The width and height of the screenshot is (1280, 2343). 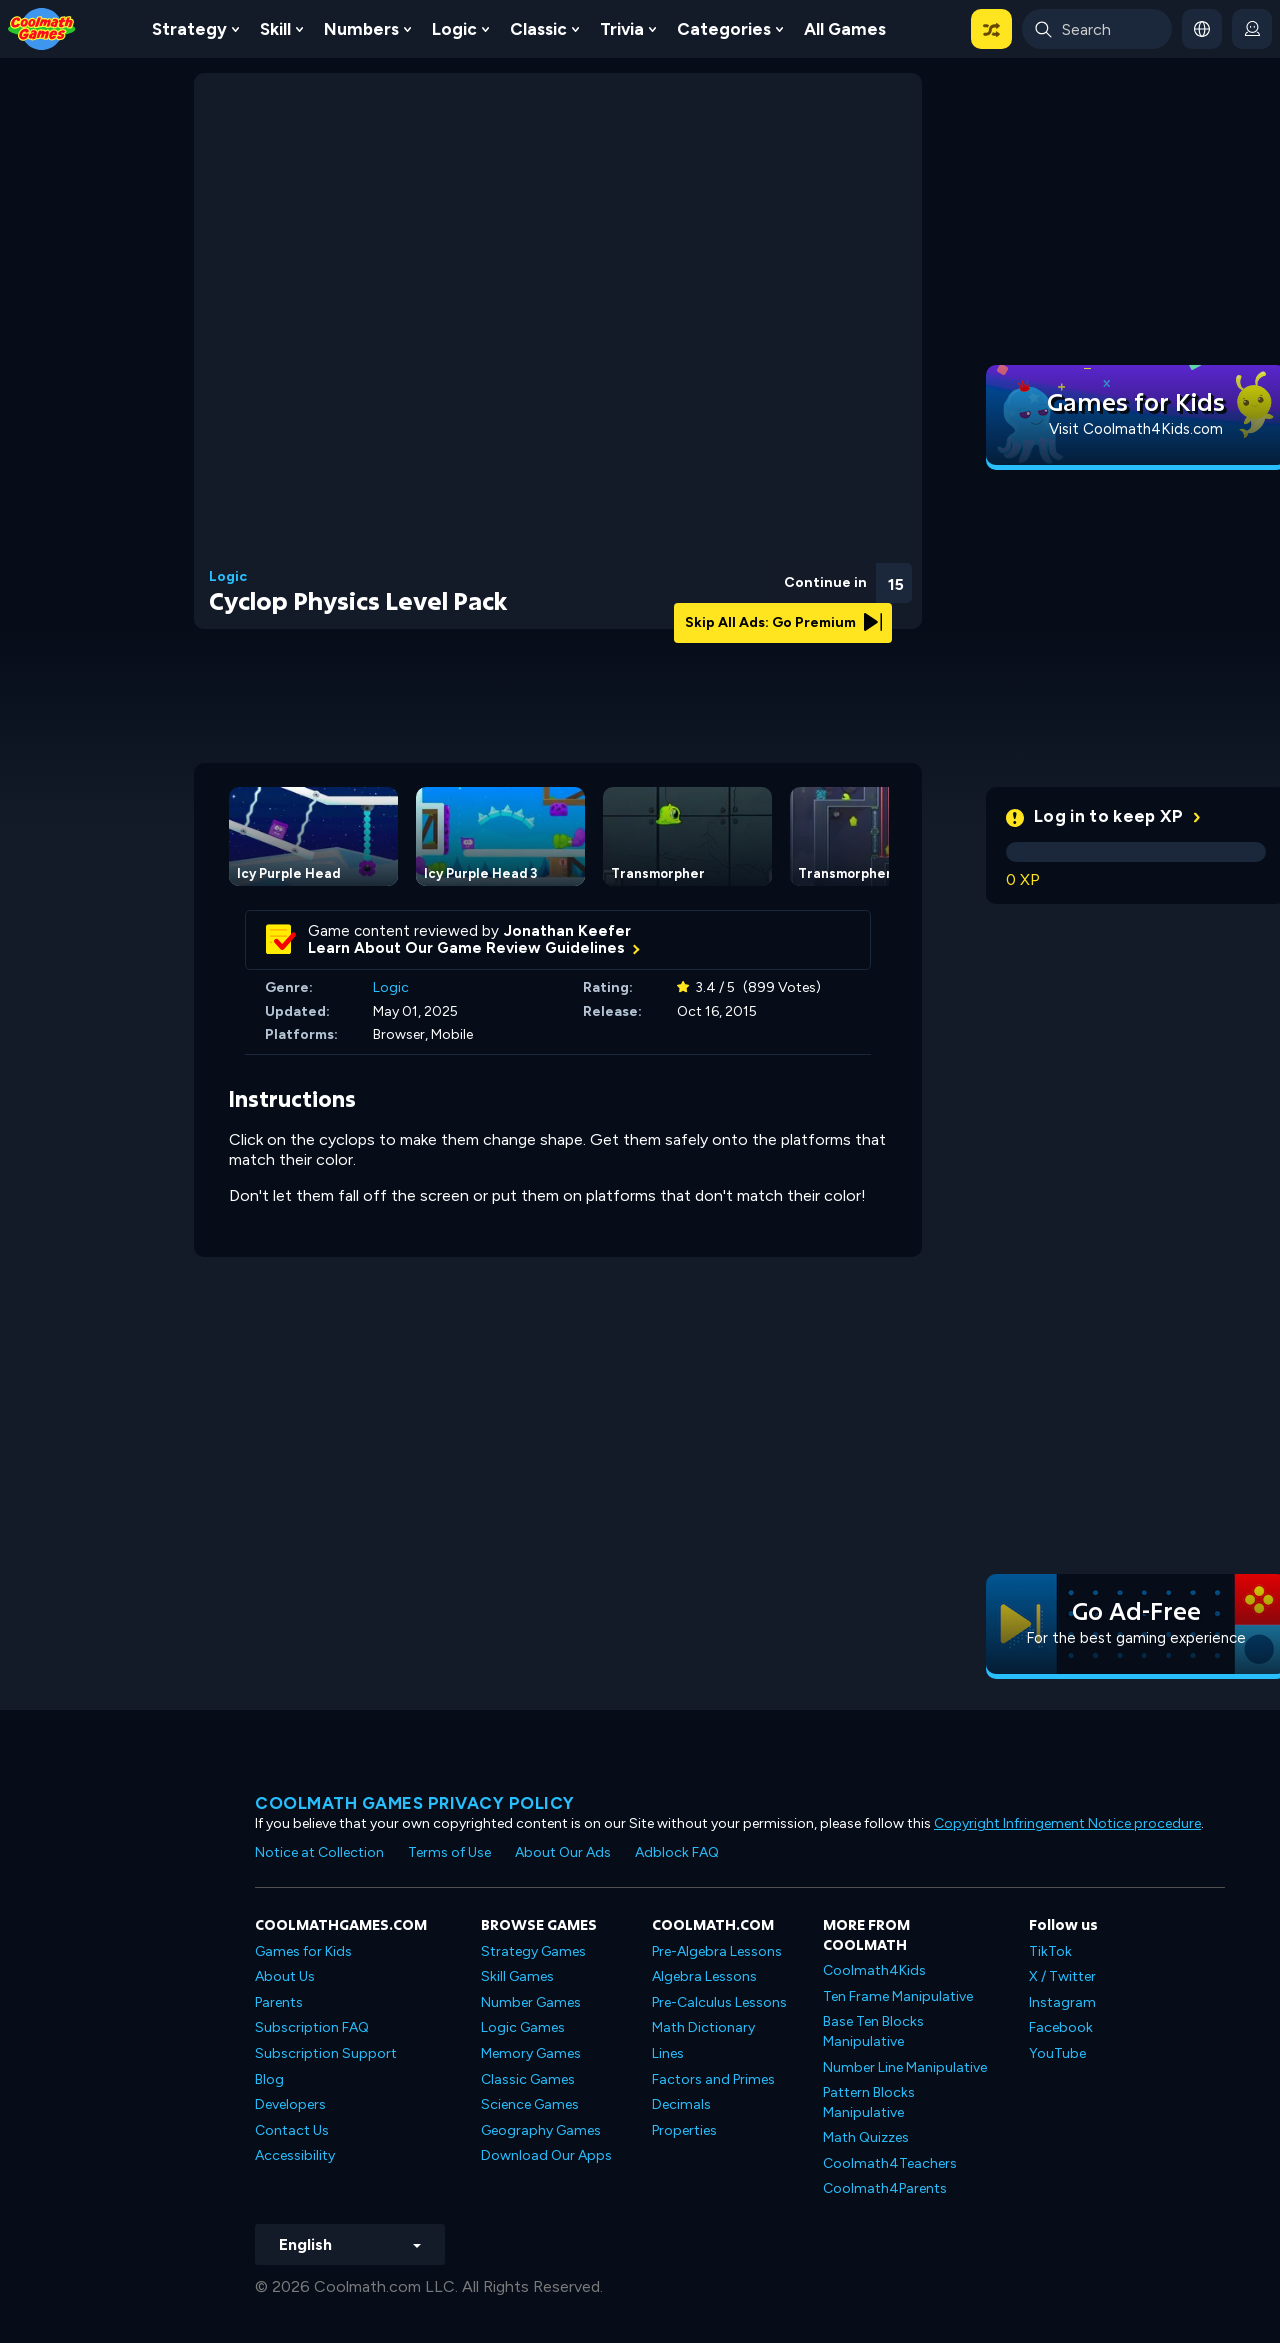 I want to click on Parents, so click(x=279, y=2002).